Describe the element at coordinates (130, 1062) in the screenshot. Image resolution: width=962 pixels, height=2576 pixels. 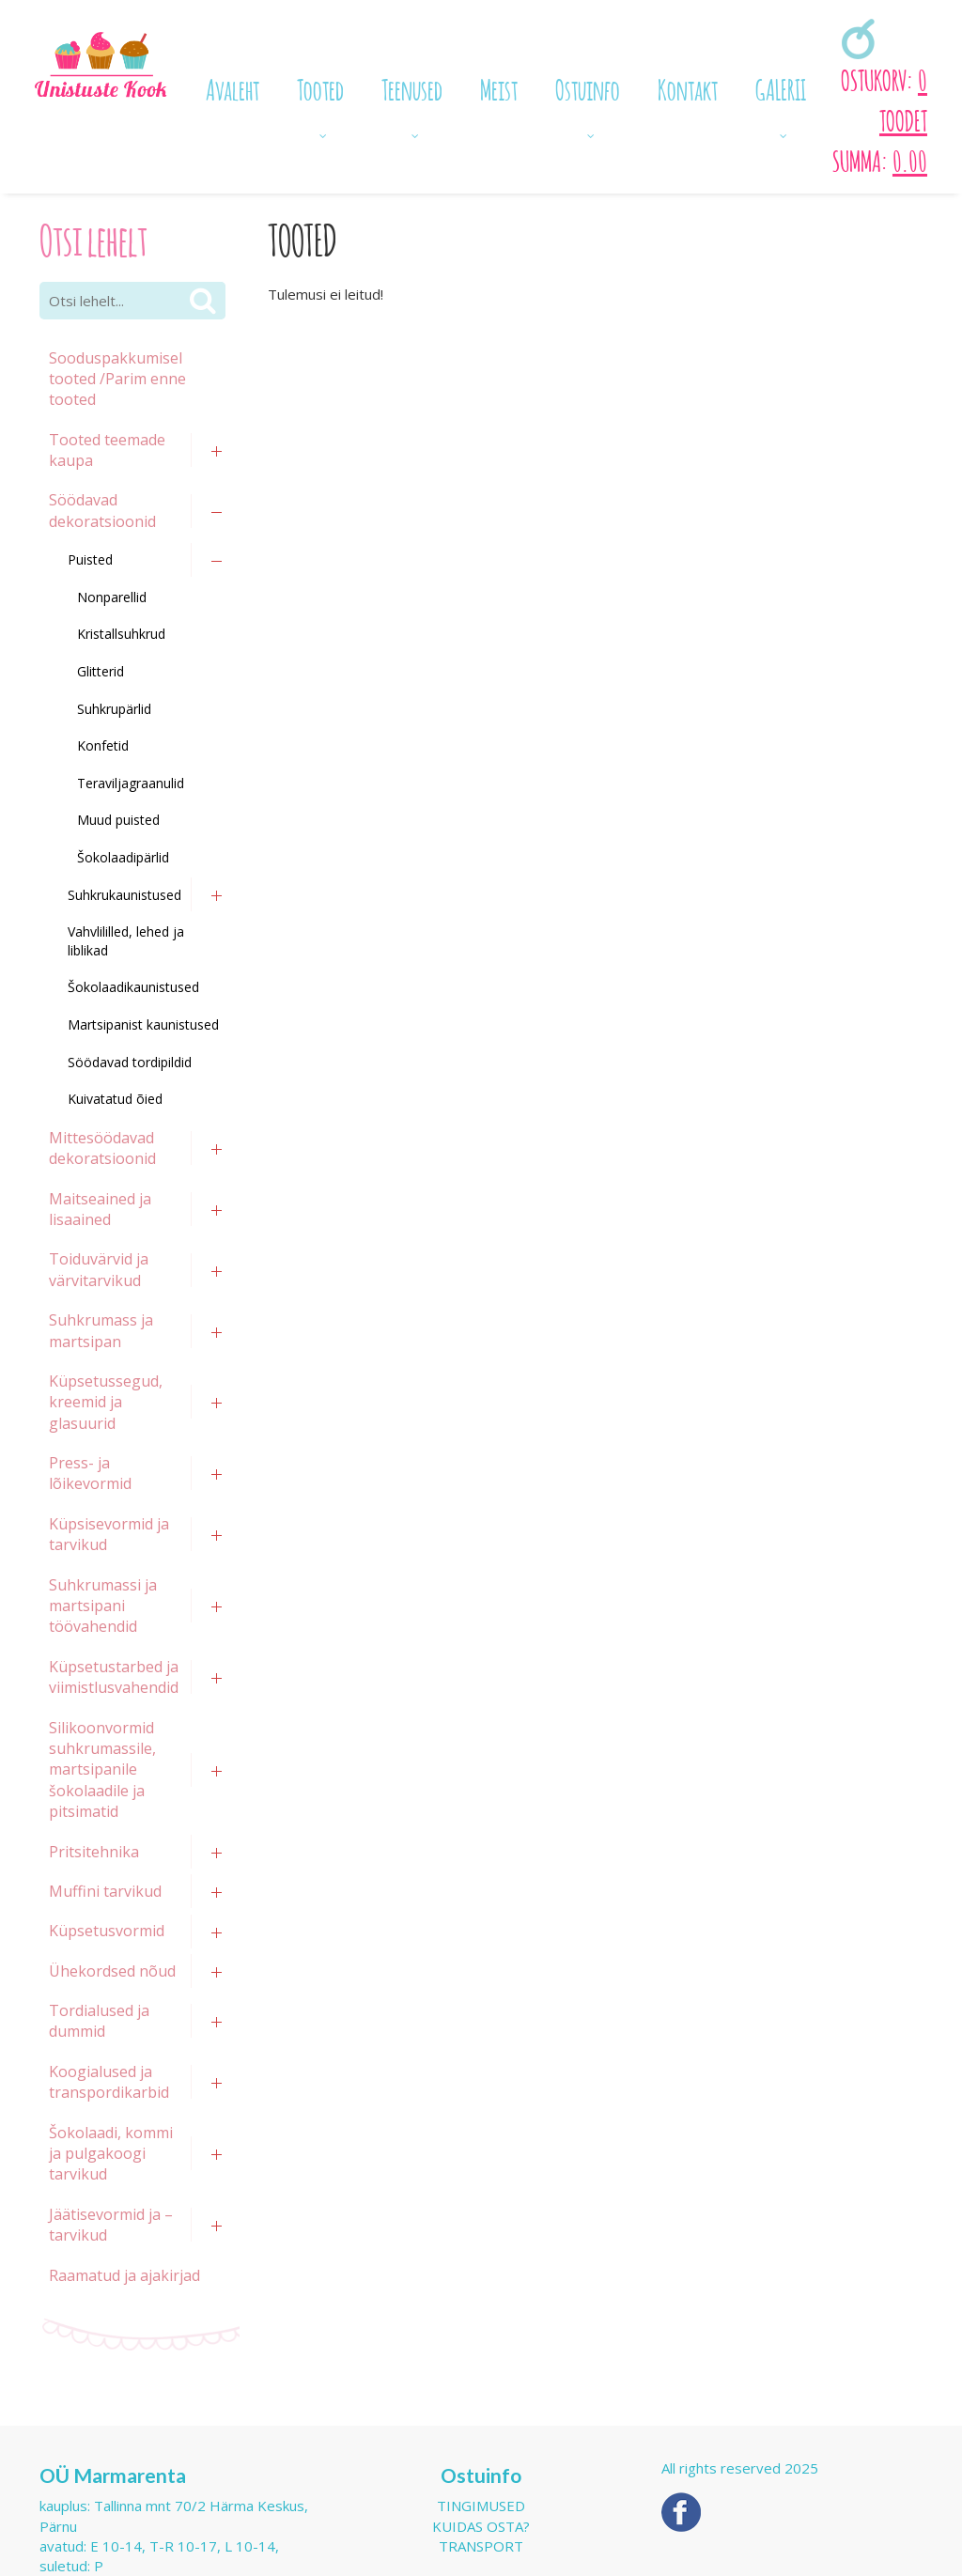
I see `Söödavad tordipildid` at that location.